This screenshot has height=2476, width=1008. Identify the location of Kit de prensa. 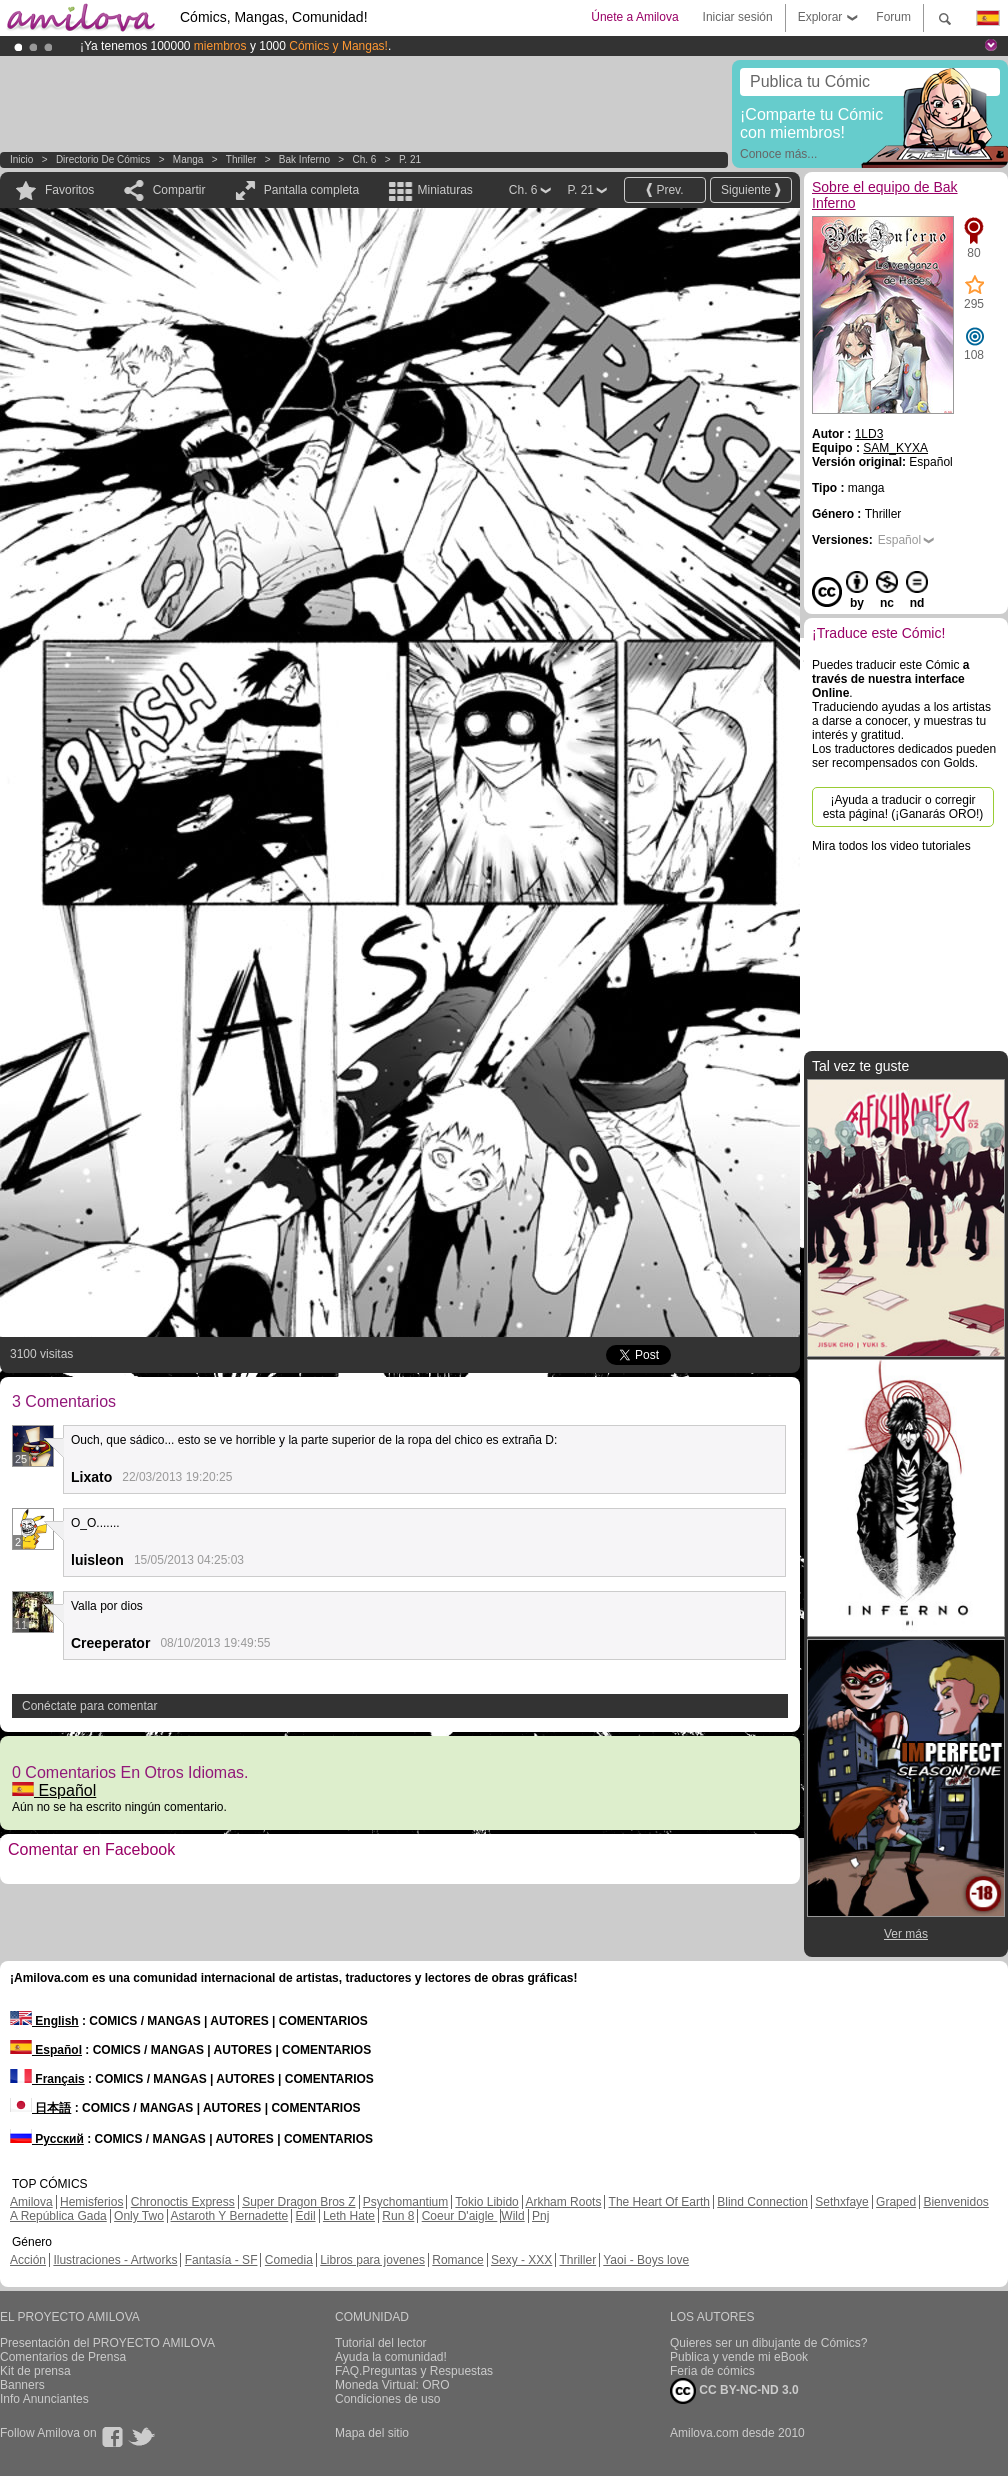
(35, 2371).